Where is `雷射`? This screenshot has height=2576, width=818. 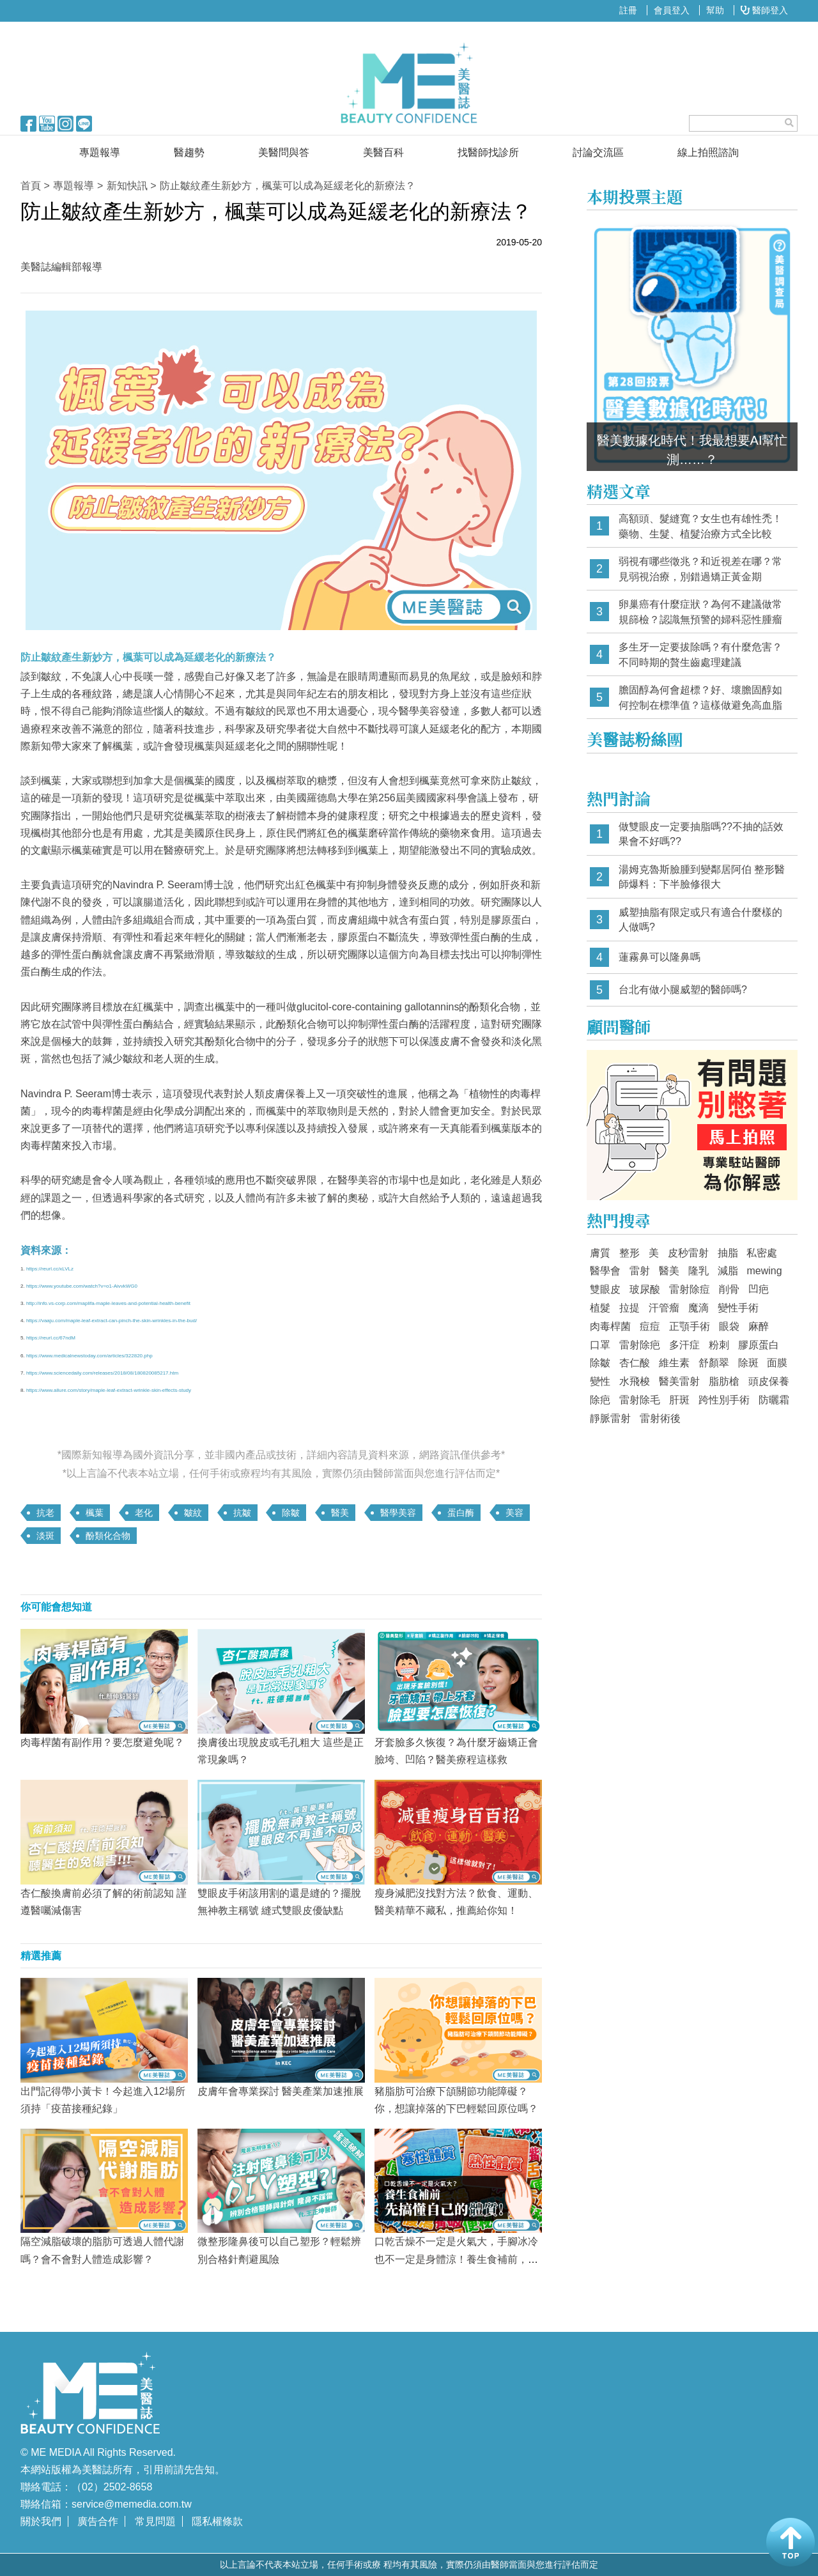
雷射 is located at coordinates (639, 1270).